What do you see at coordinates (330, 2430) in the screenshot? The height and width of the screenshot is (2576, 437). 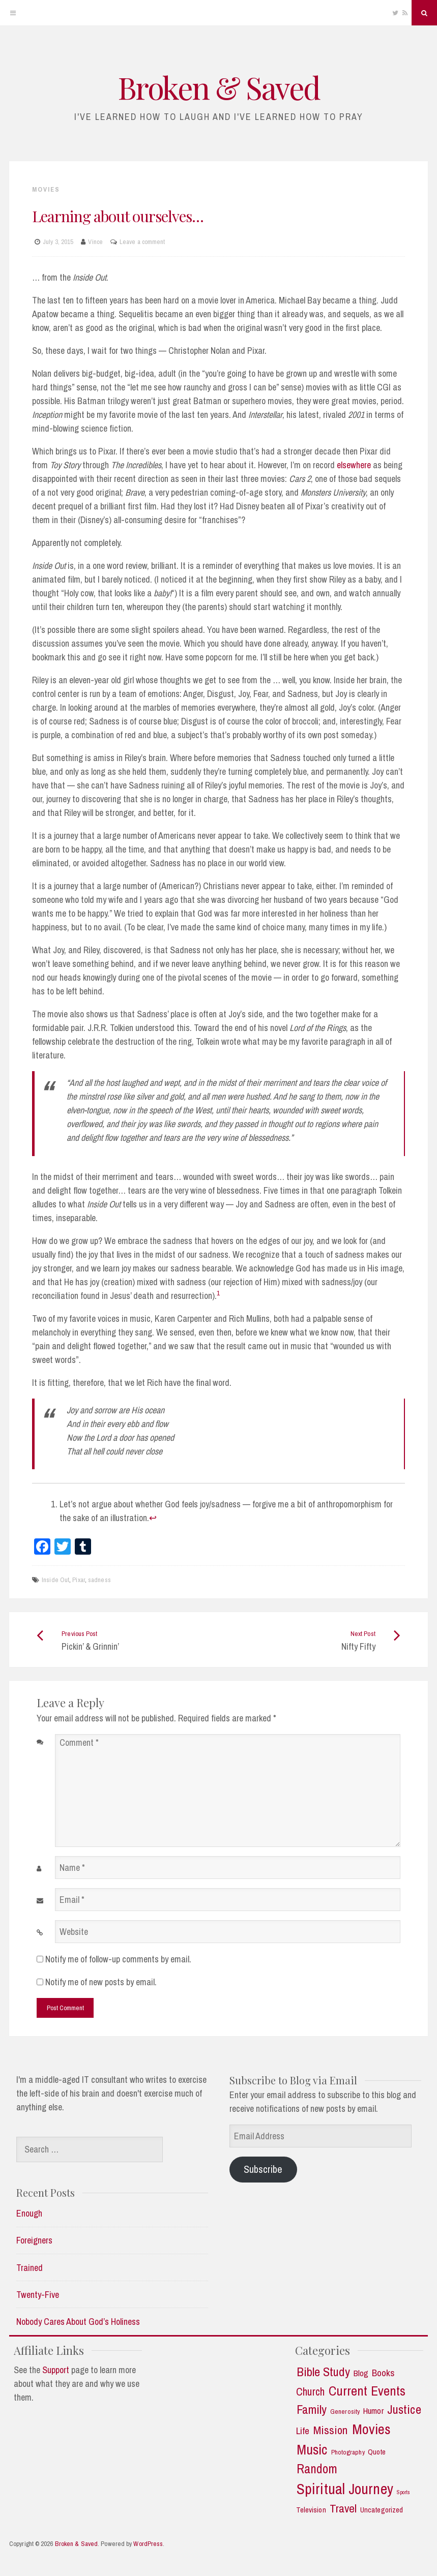 I see `Mission [Mission (13 items)]` at bounding box center [330, 2430].